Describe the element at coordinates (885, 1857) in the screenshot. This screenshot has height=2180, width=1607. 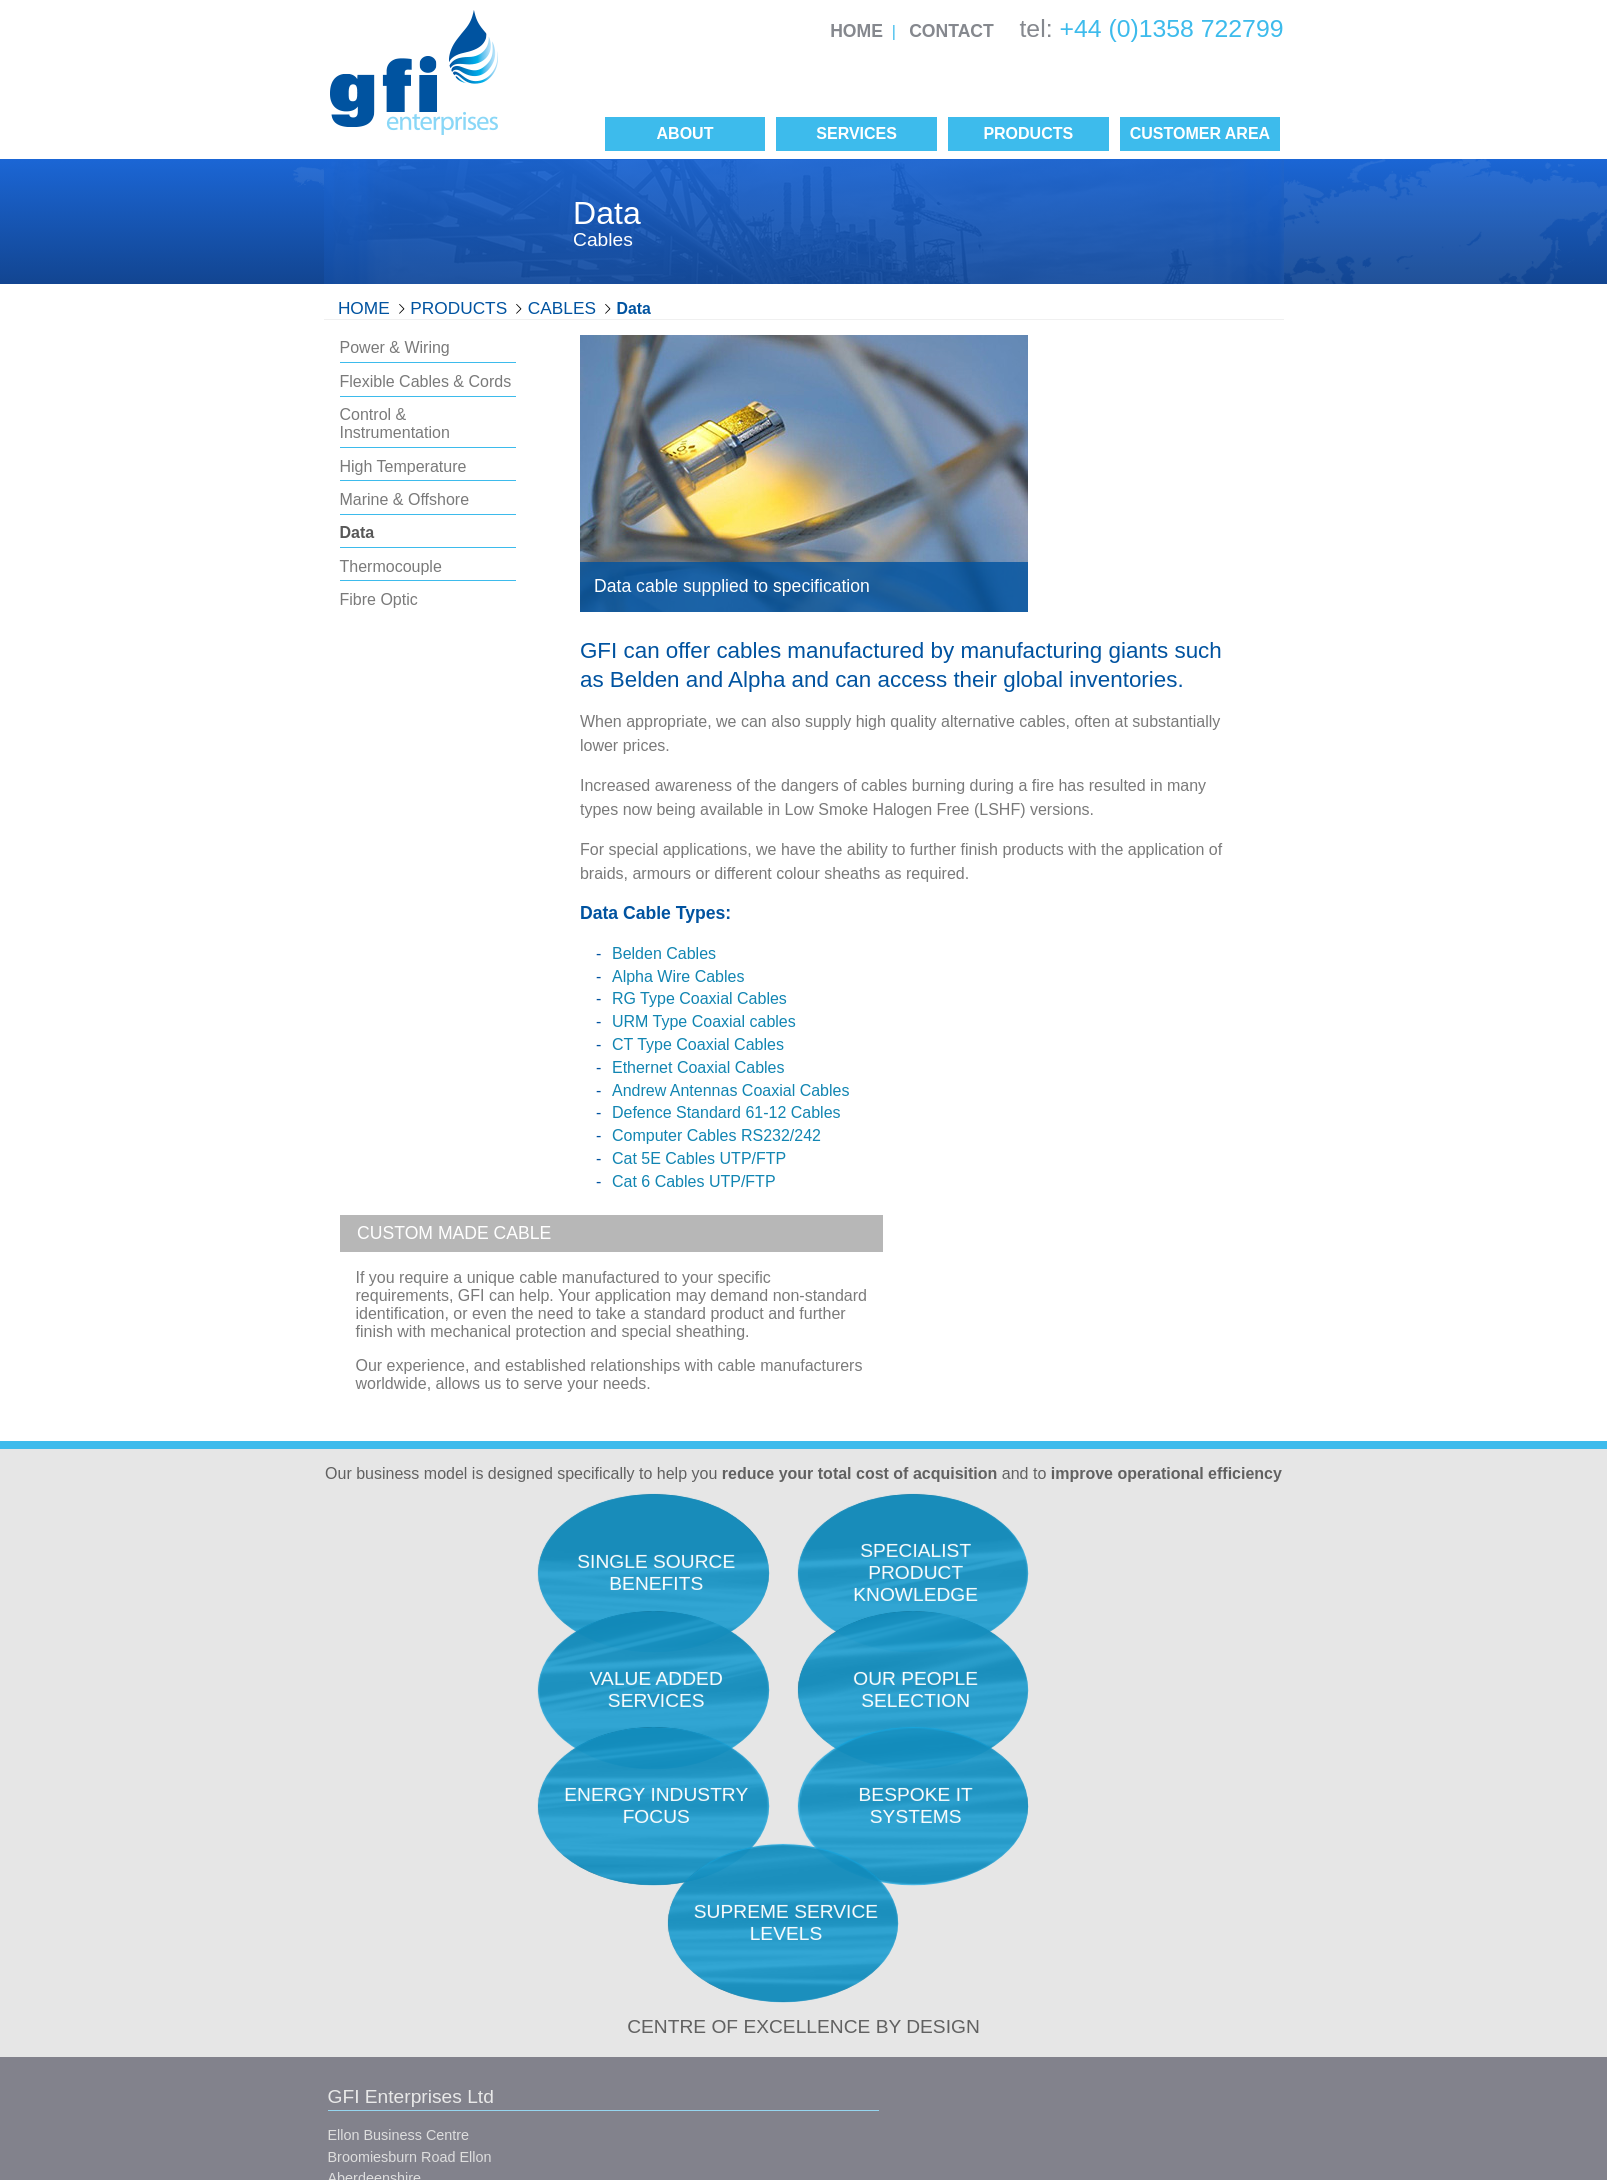
I see `Service Philosophy` at that location.